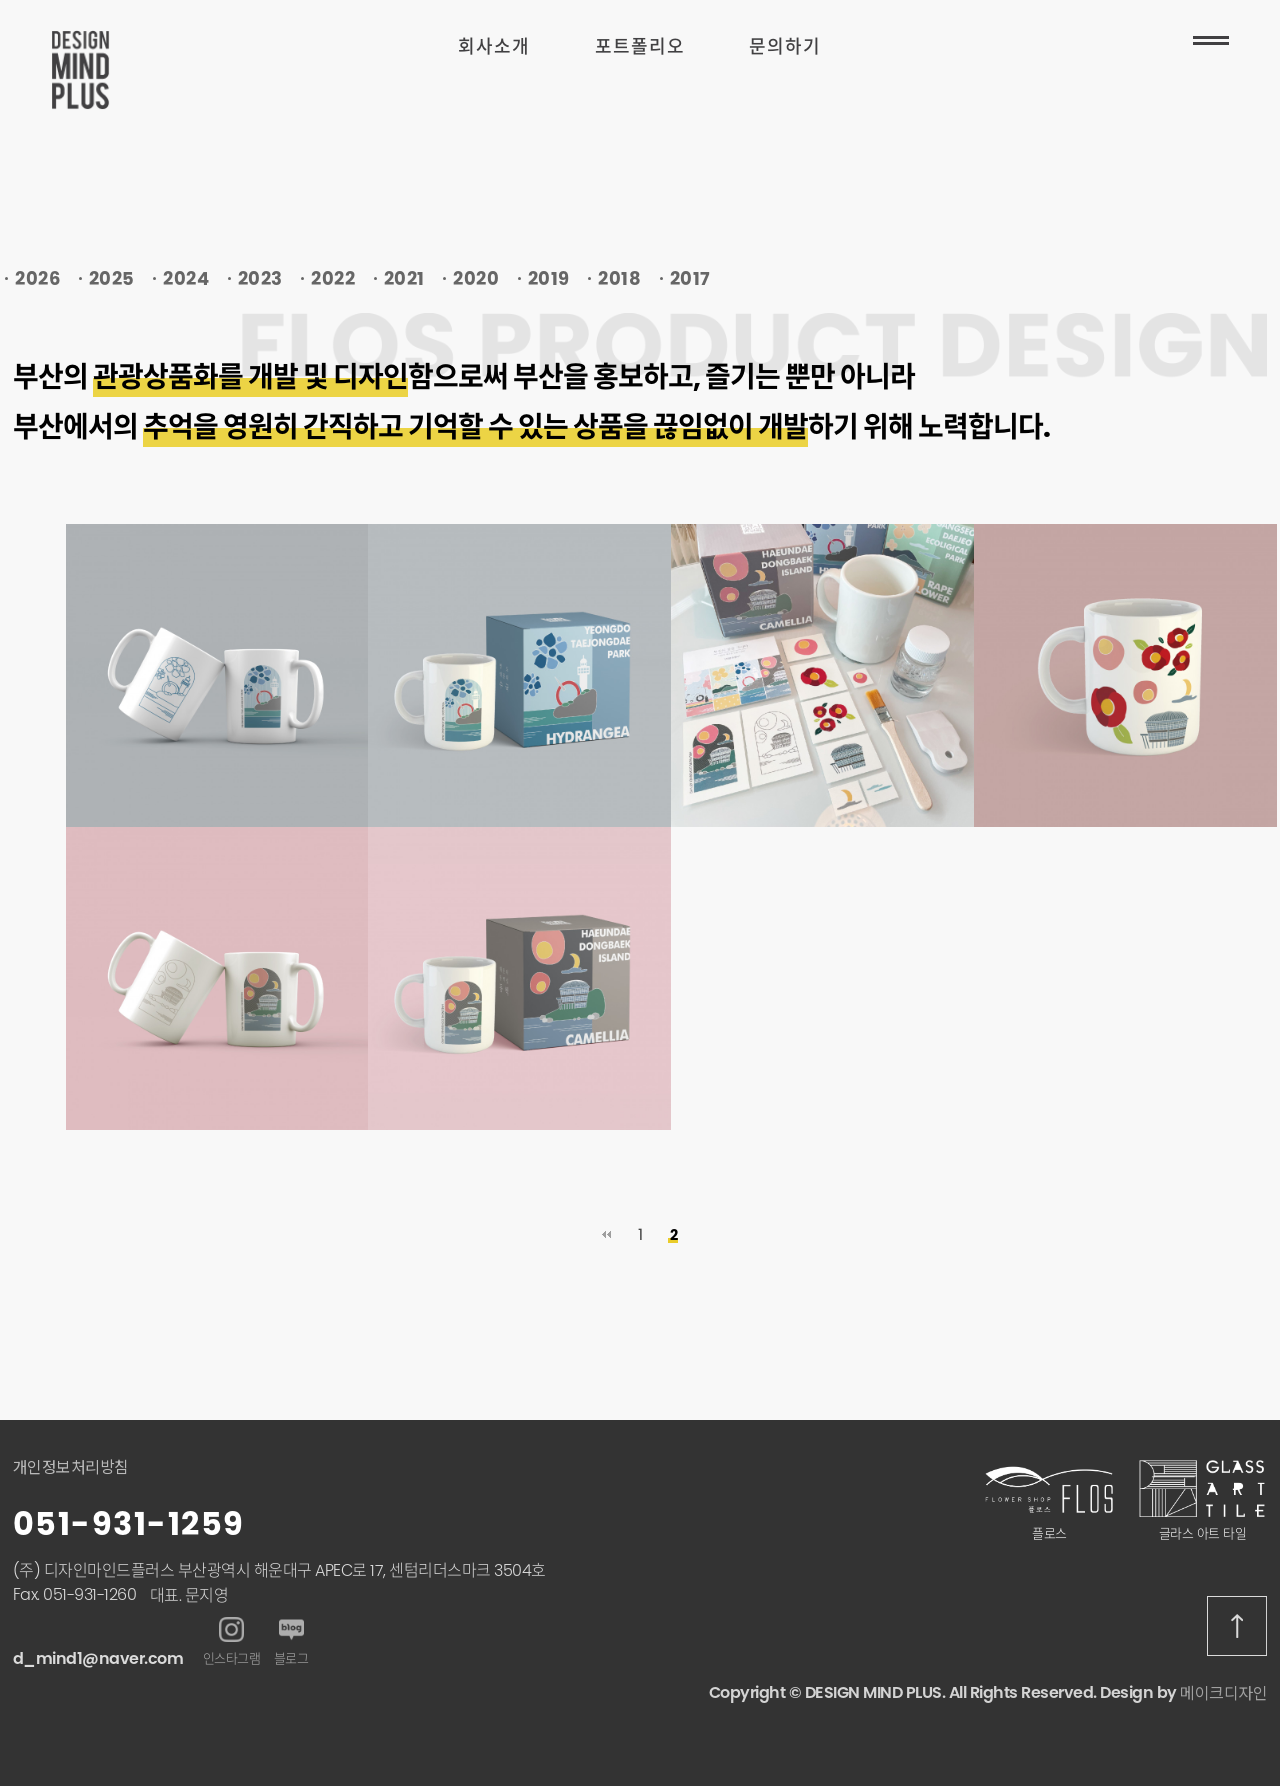 The height and width of the screenshot is (1786, 1280). I want to click on 2026, so click(37, 278).